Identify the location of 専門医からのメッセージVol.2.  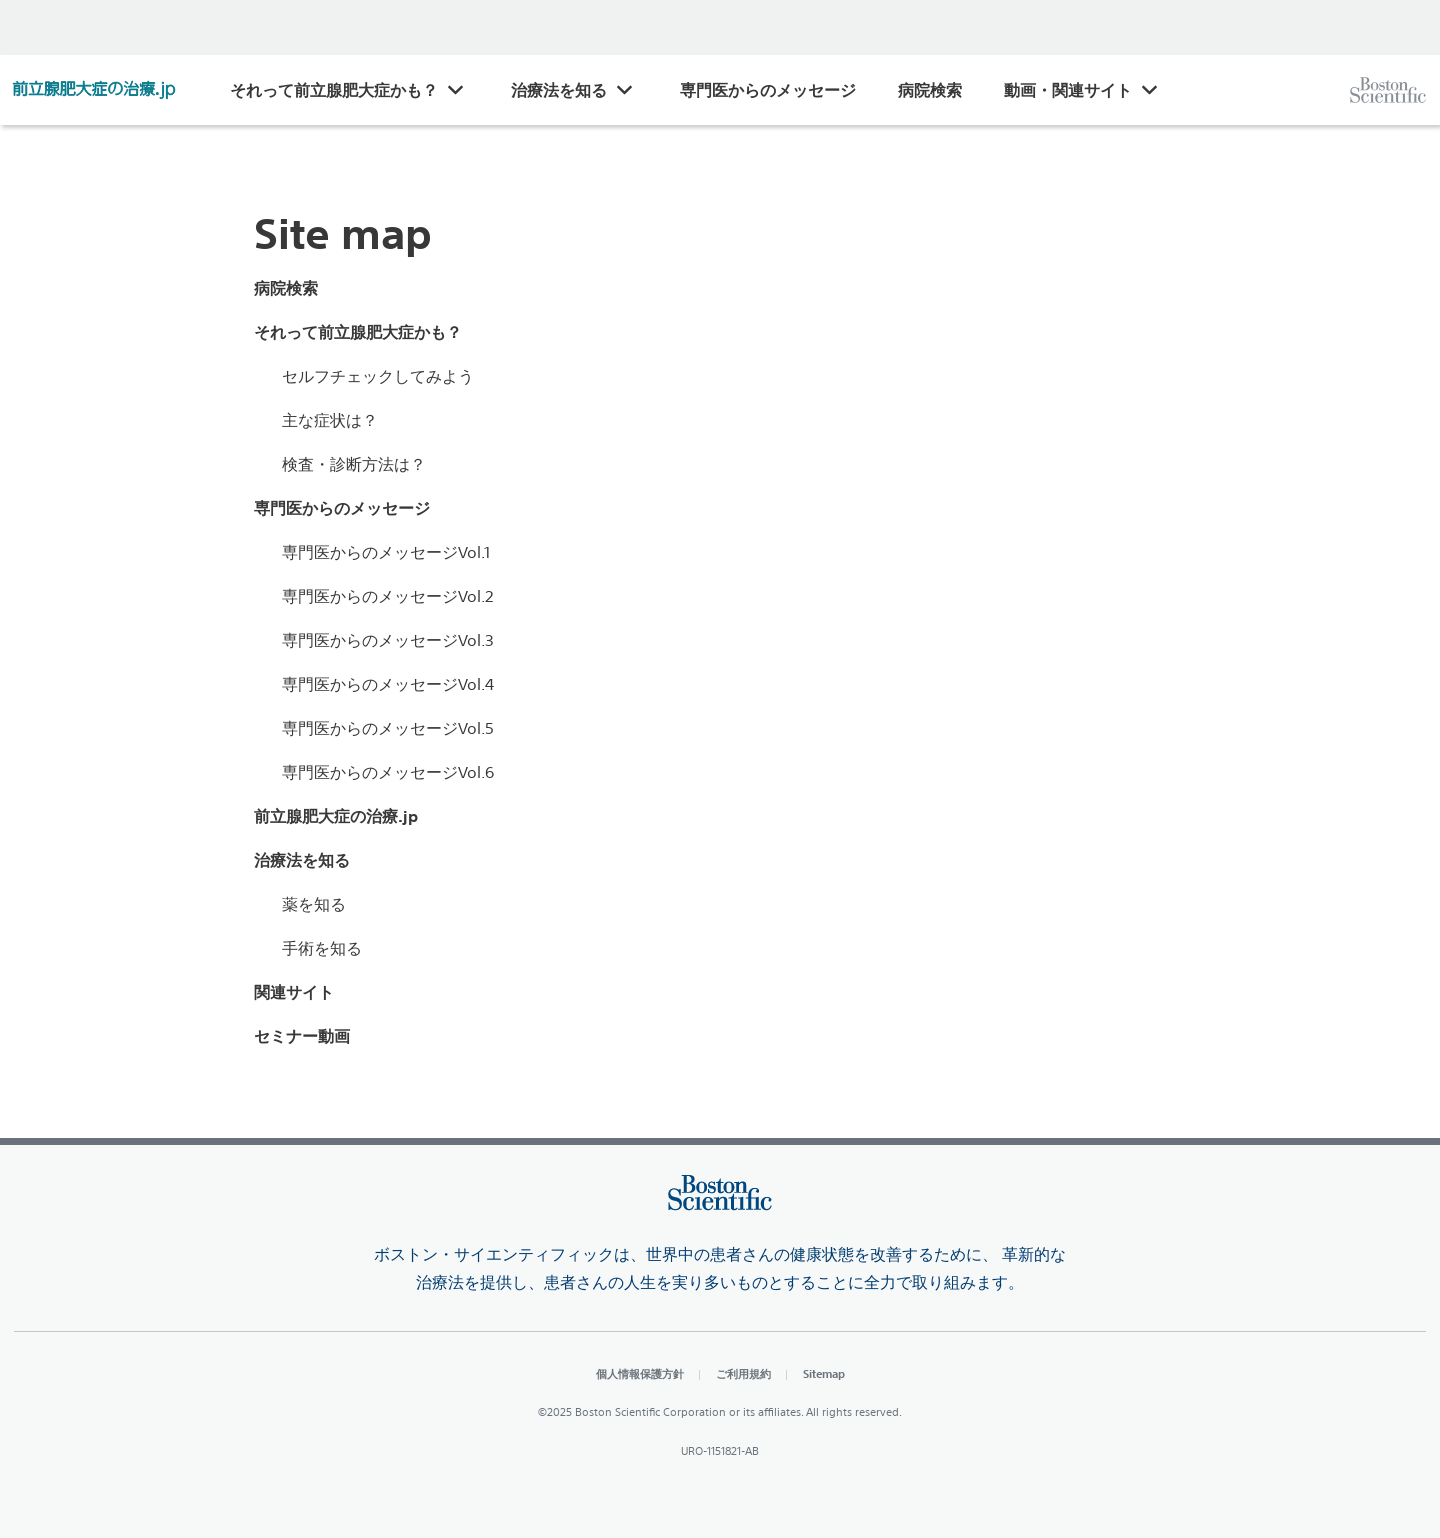
(388, 596).